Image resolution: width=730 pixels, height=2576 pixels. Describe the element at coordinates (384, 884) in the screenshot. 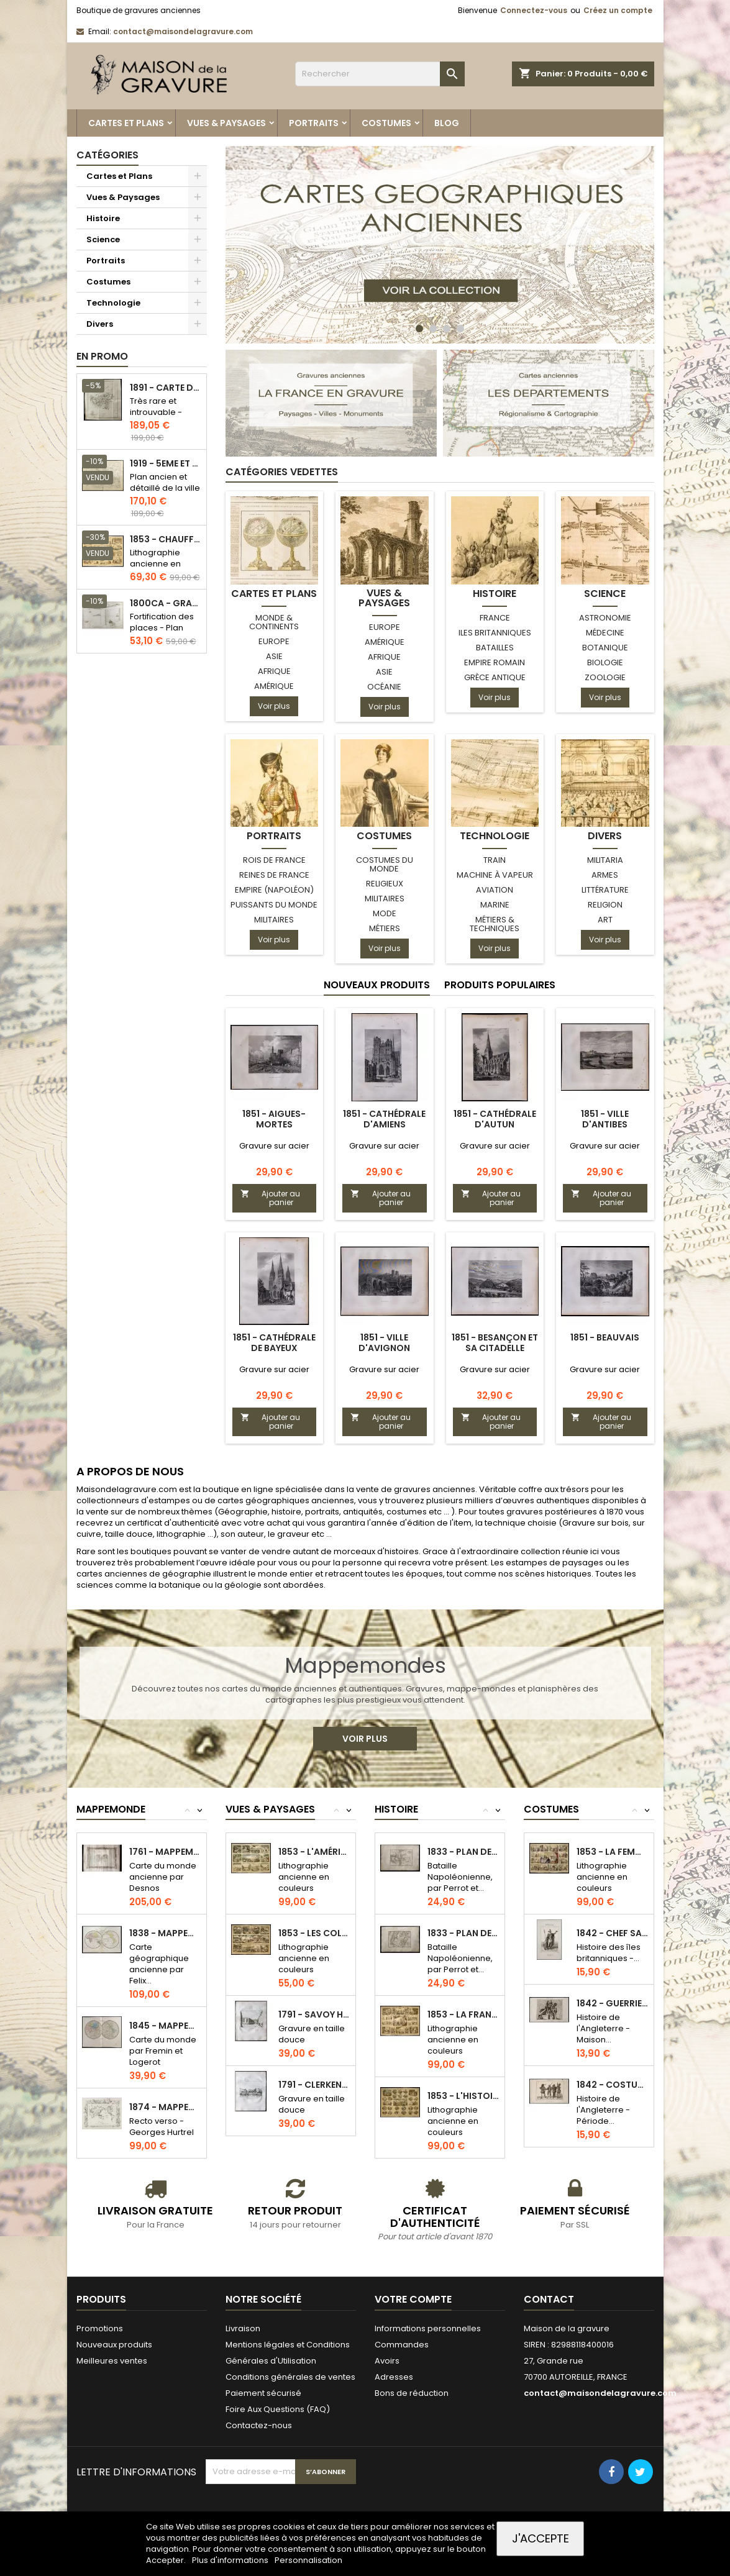

I see `Religieux` at that location.